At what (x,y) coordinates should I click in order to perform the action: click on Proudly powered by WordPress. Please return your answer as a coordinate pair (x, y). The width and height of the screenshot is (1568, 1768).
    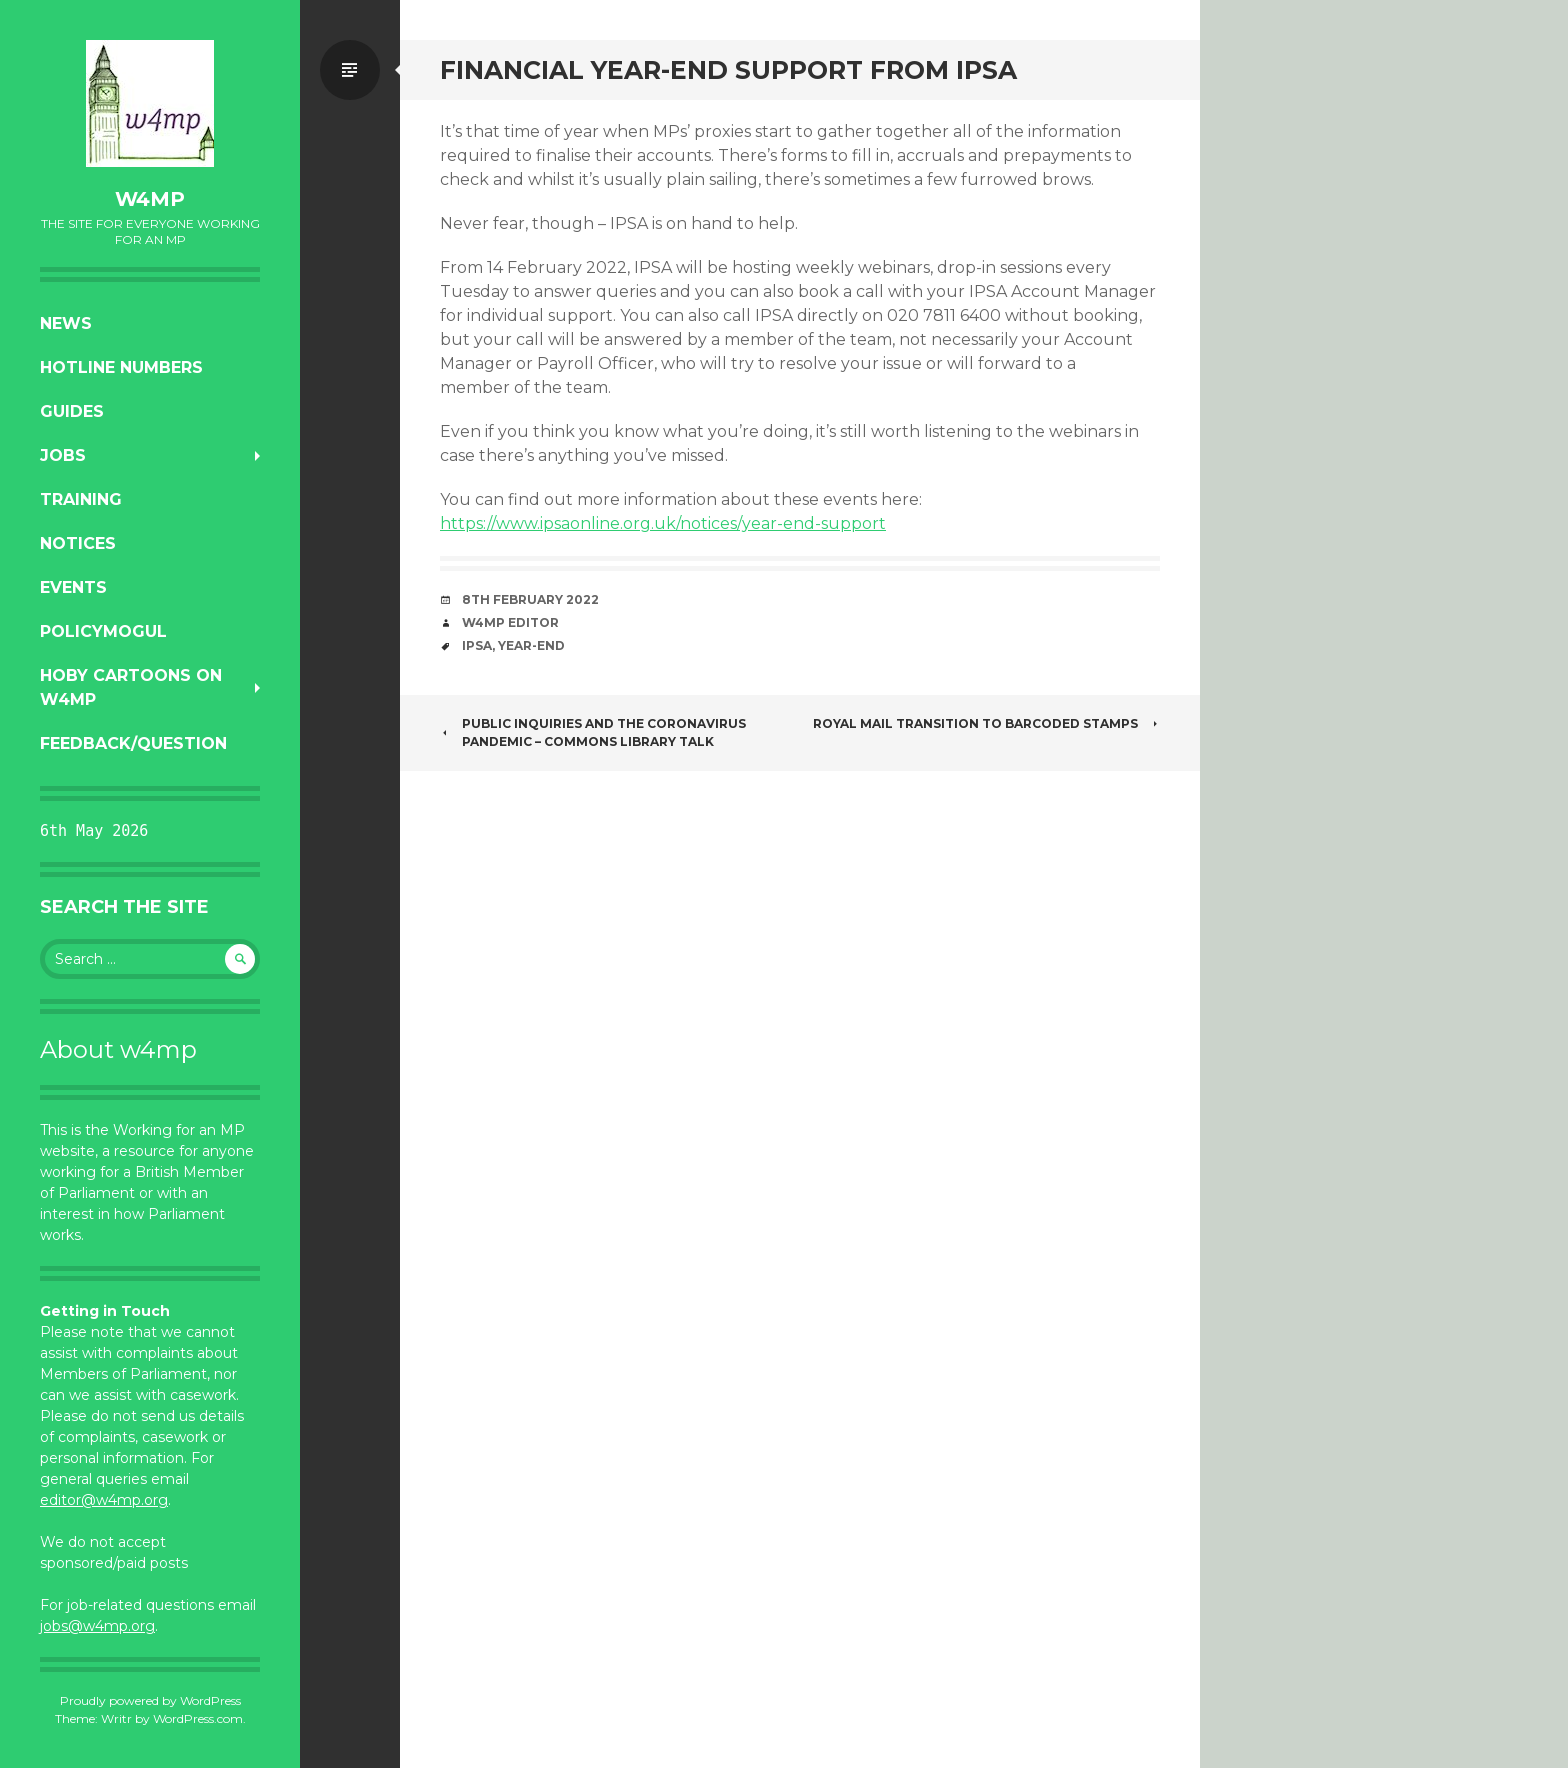
    Looking at the image, I should click on (150, 1700).